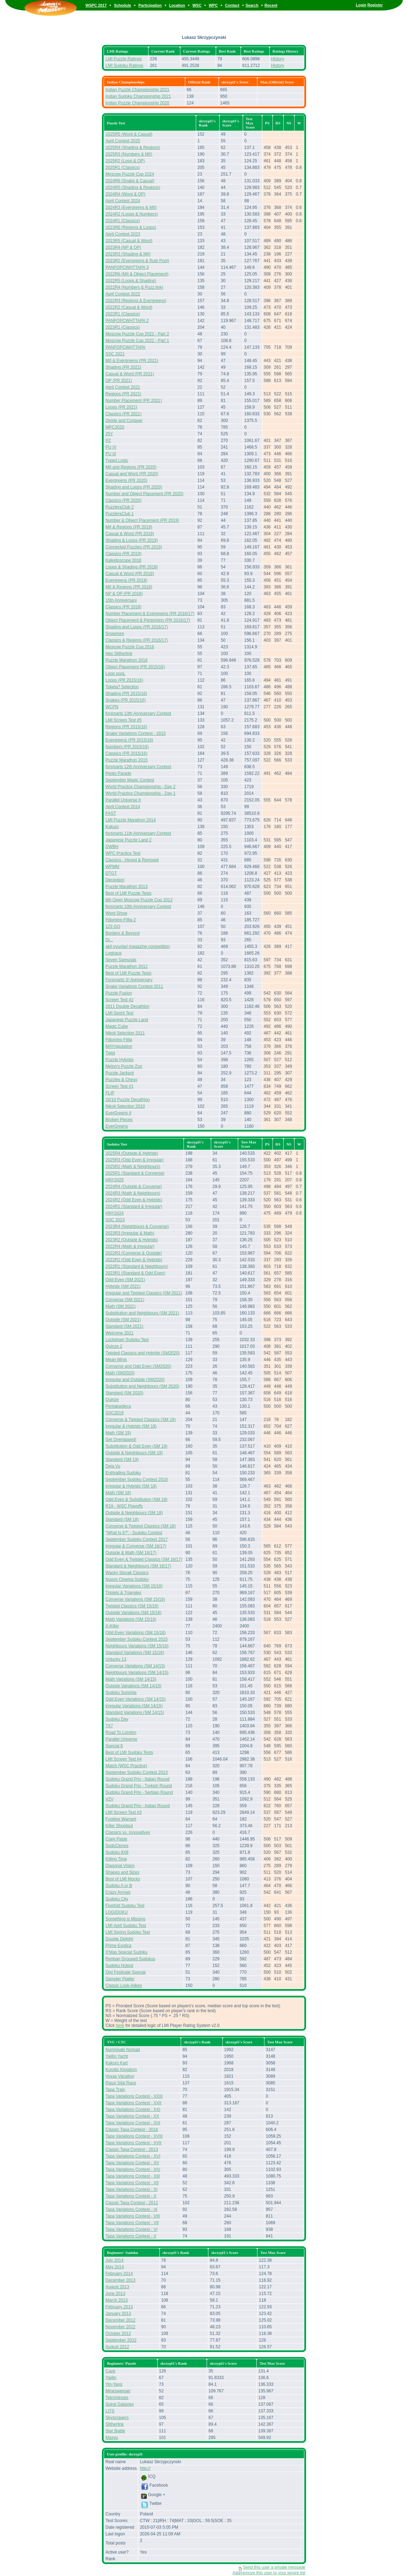  What do you see at coordinates (123, 606) in the screenshot?
I see `Classics (PR 2018)` at bounding box center [123, 606].